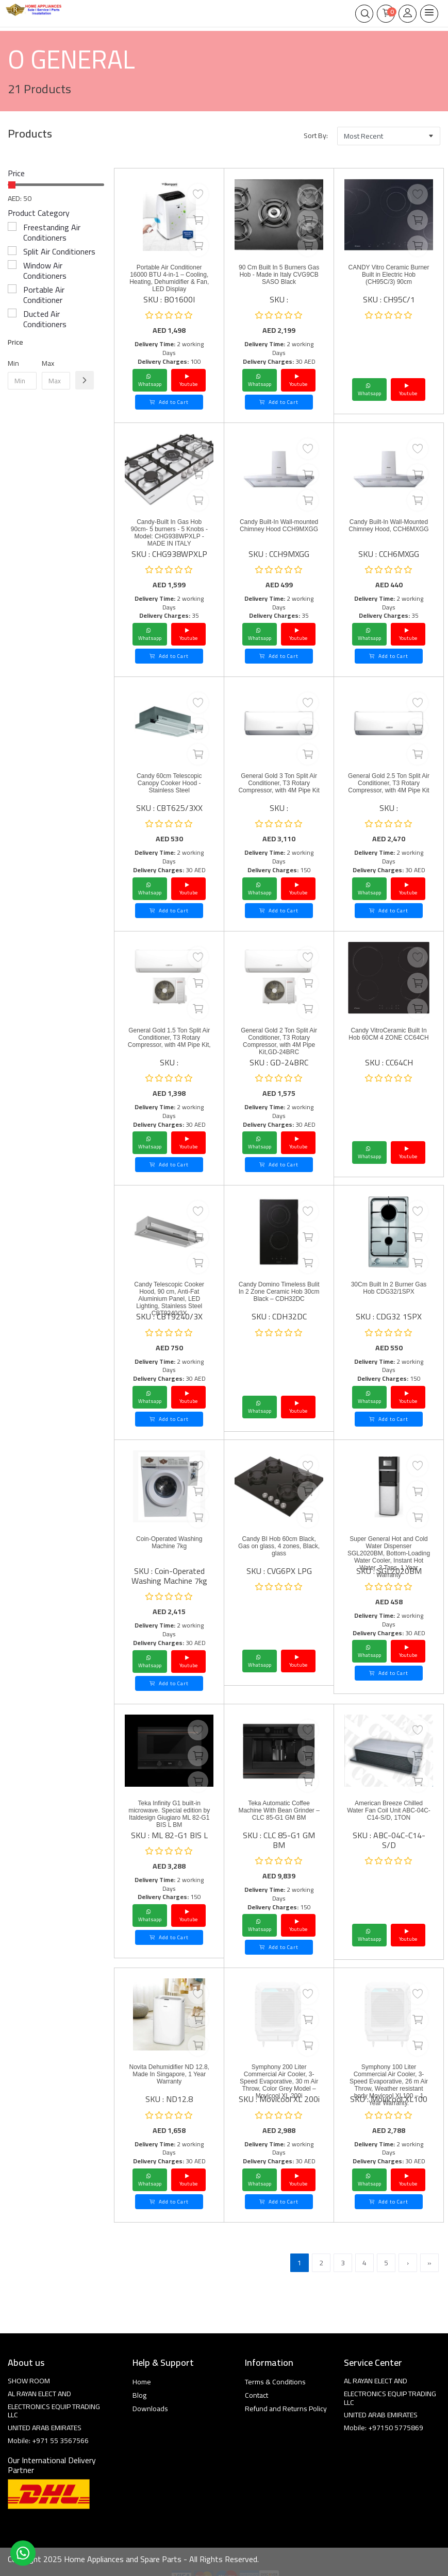 This screenshot has height=2576, width=448. What do you see at coordinates (279, 525) in the screenshot?
I see `Candy Built-In Wall-mounted Chimney Hood CCH9MXGG` at bounding box center [279, 525].